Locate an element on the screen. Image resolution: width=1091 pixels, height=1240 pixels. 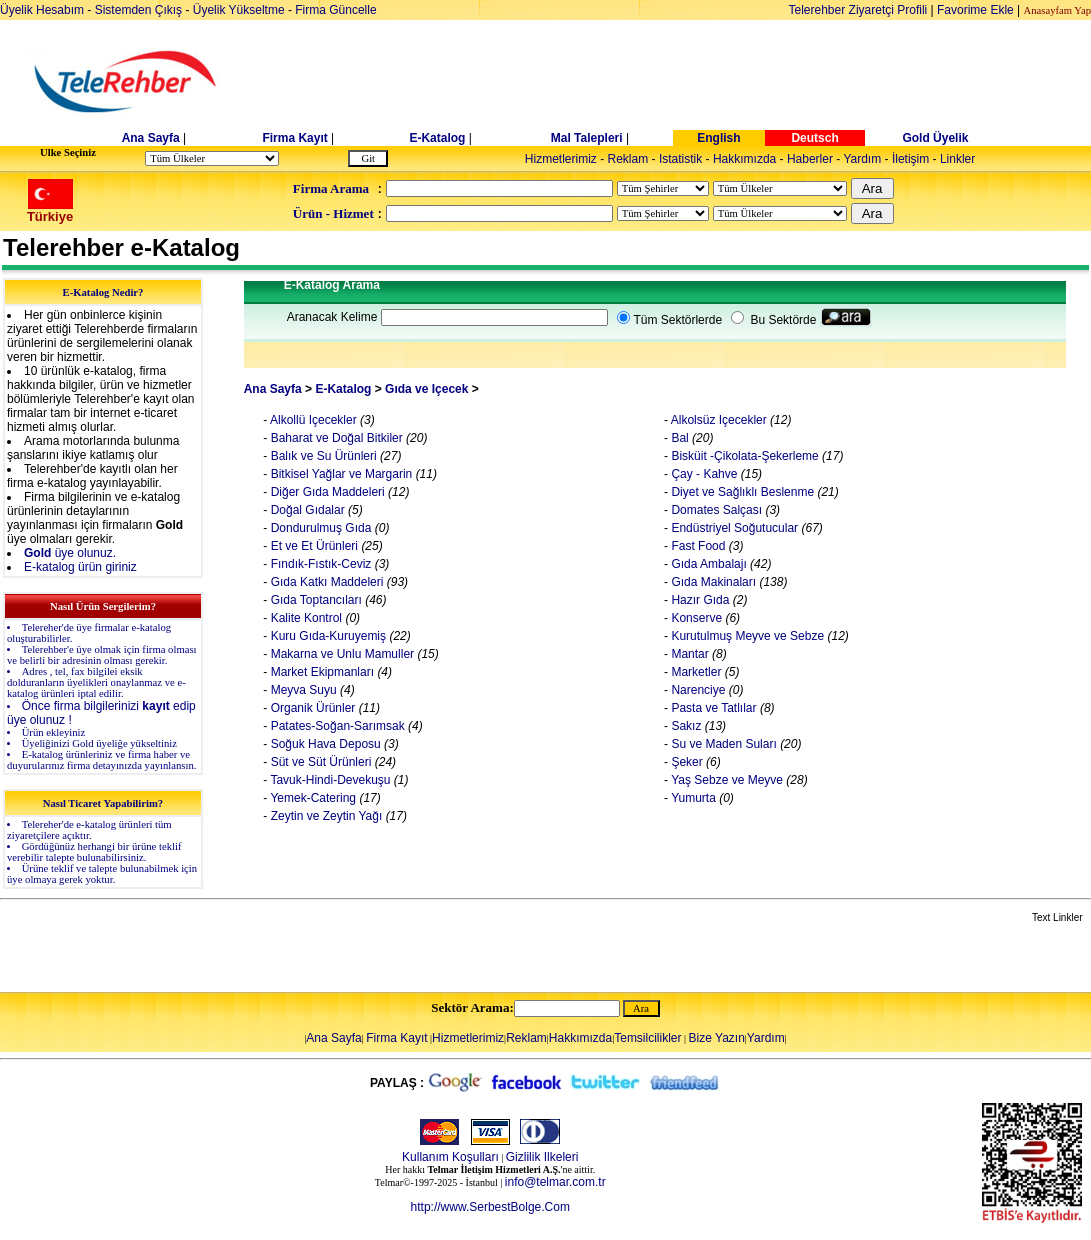
Hazır Gıda is located at coordinates (698, 600).